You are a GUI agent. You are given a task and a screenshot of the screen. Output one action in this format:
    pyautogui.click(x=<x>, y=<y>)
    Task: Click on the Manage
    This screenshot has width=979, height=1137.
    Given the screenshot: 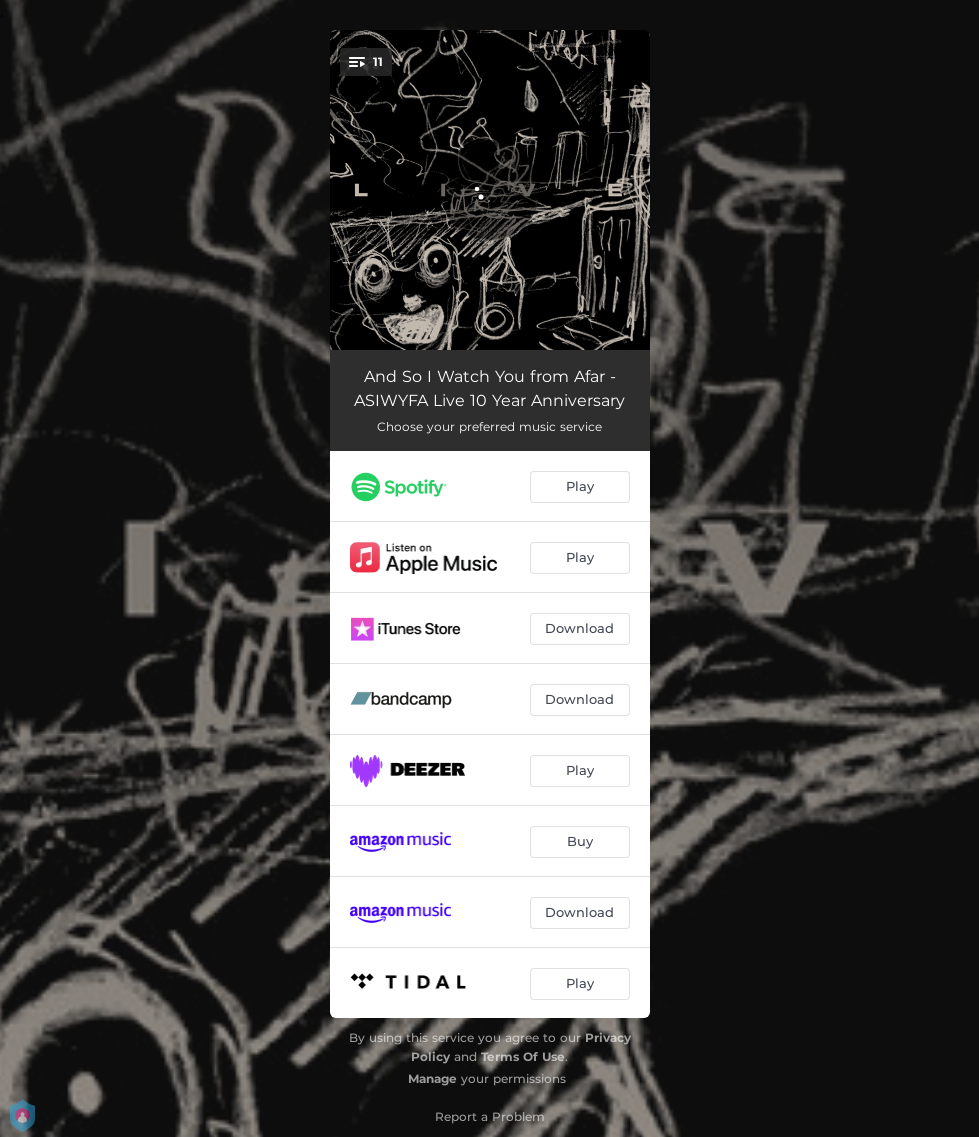 What is the action you would take?
    pyautogui.click(x=432, y=1078)
    